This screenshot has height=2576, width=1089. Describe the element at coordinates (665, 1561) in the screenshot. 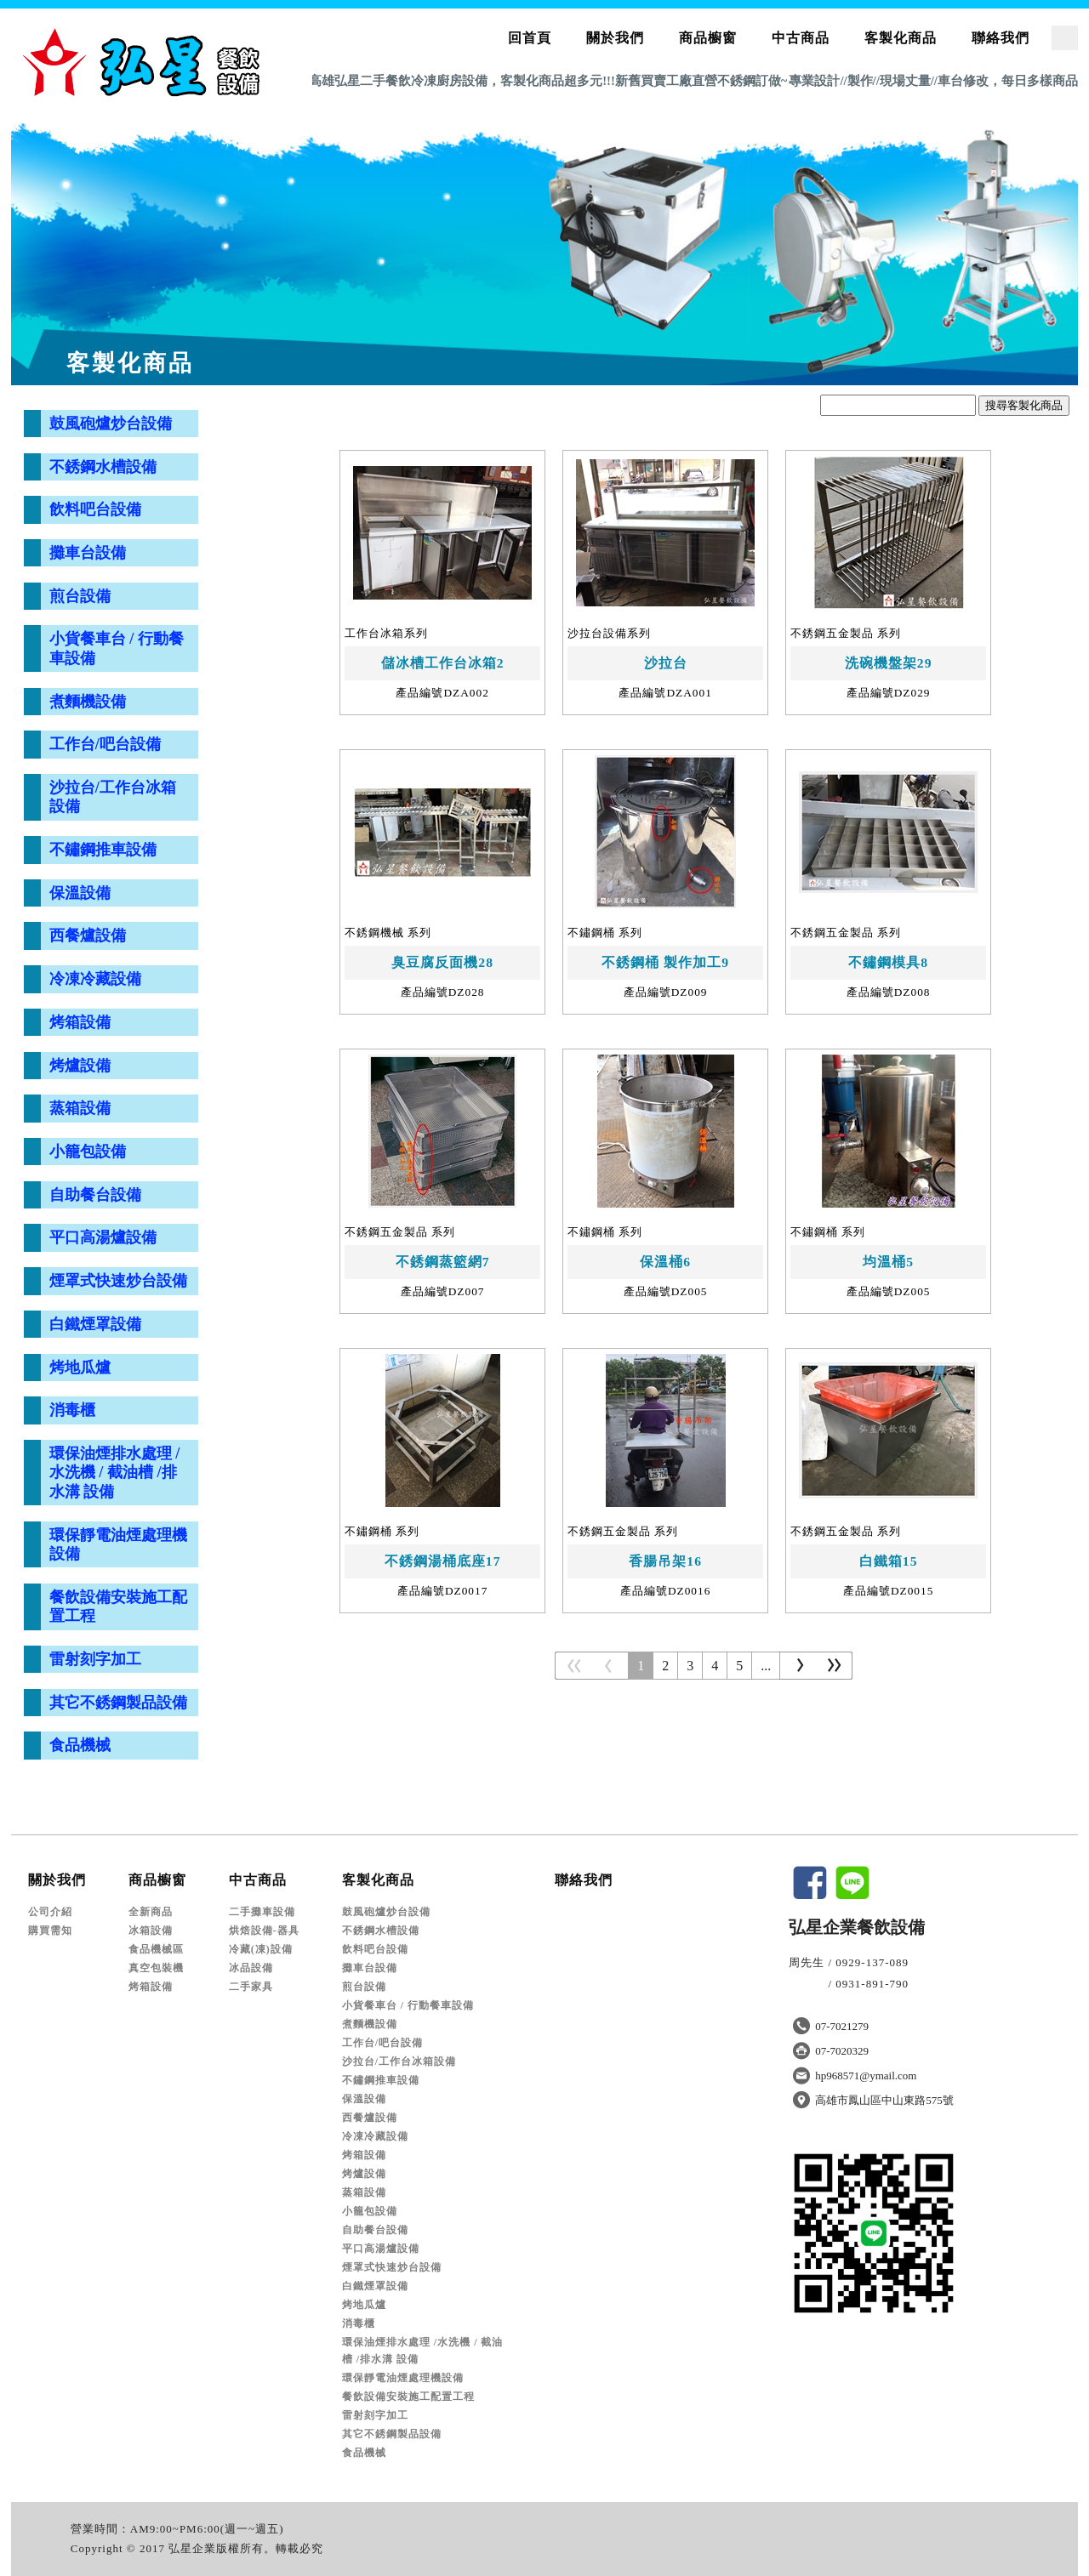

I see `香腸吊架16` at that location.